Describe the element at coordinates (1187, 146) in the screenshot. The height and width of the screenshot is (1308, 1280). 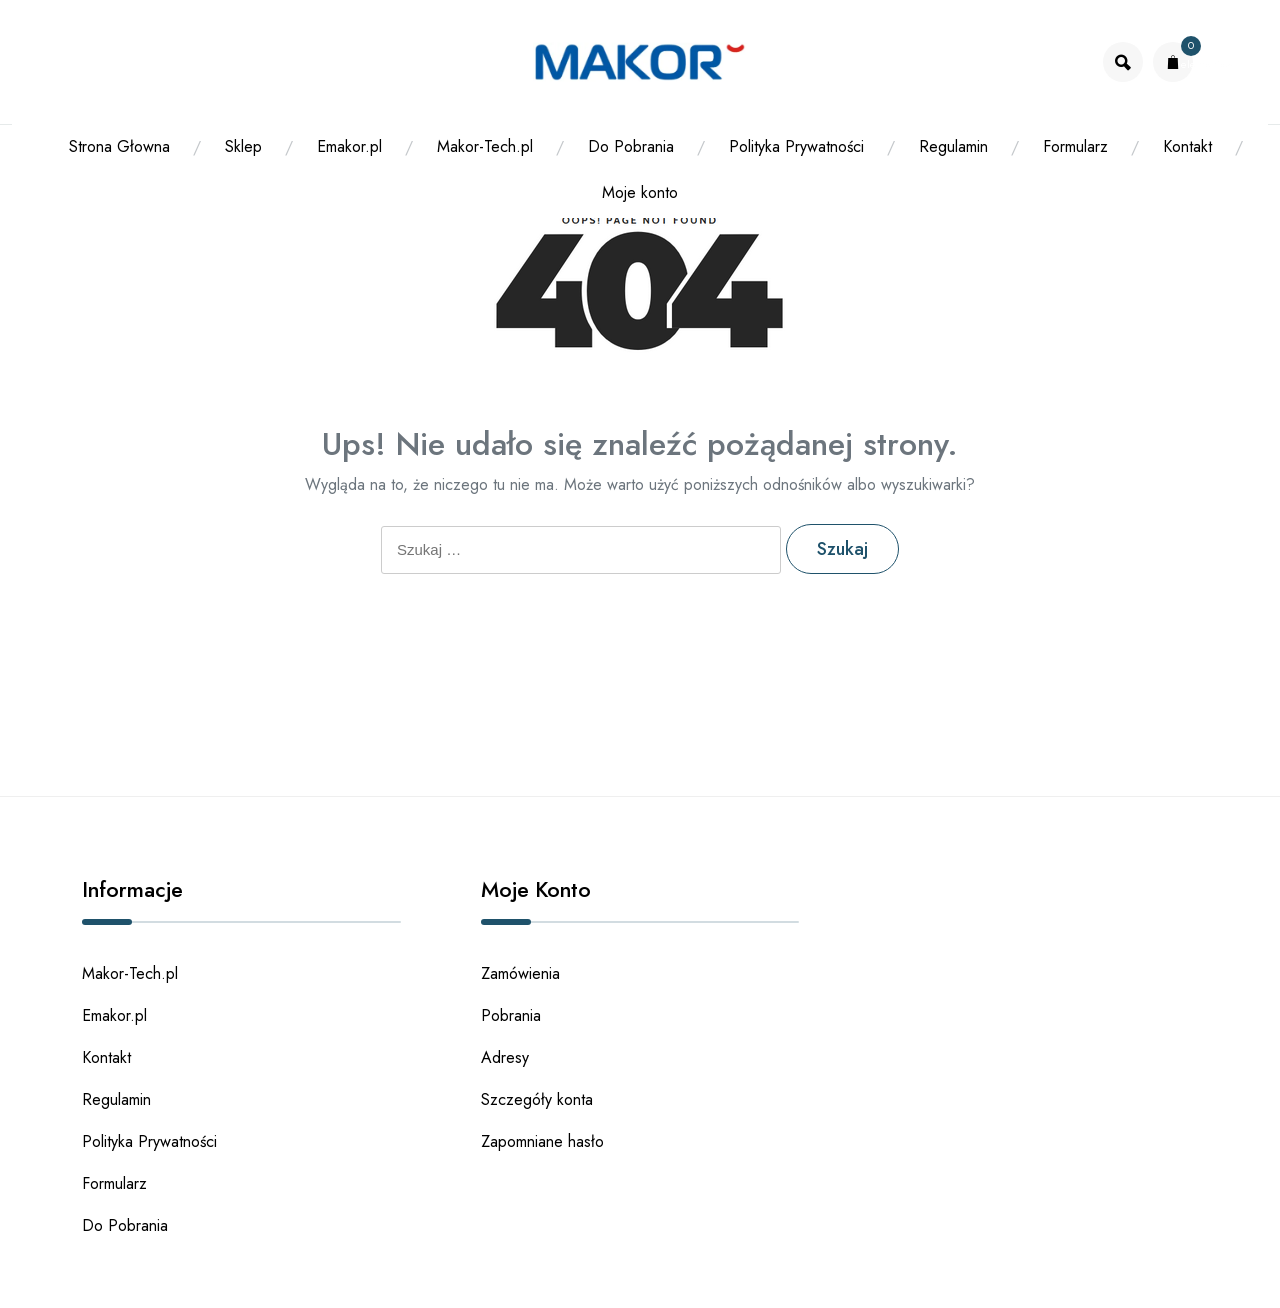
I see `Kontakt` at that location.